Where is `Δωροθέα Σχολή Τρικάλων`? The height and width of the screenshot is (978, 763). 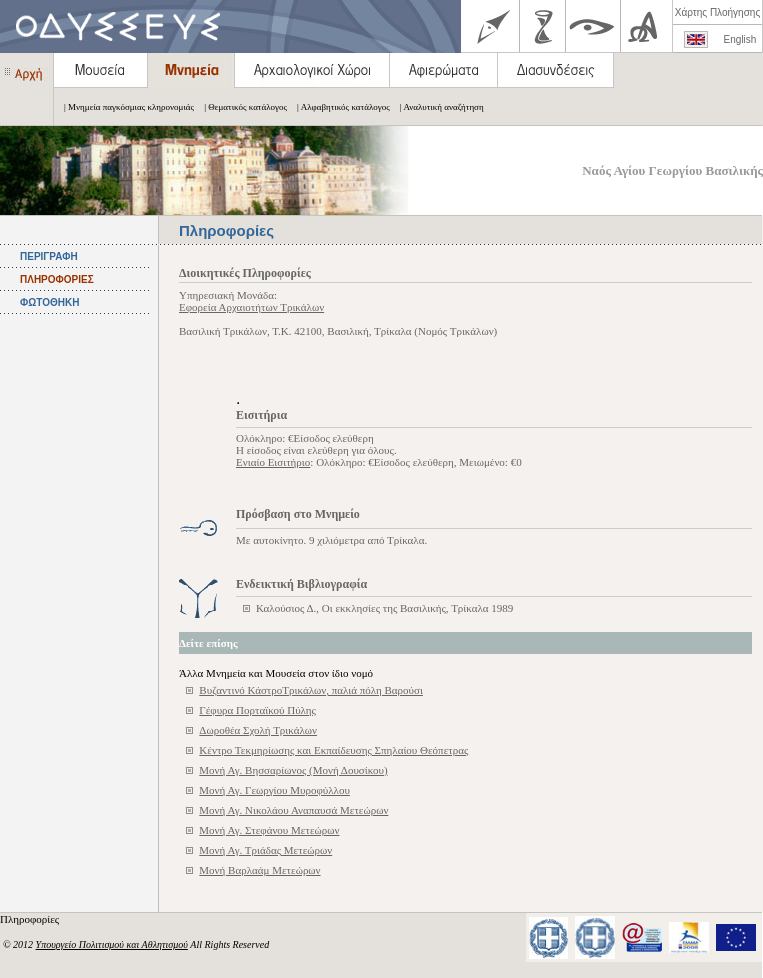
Δωροθέα Σχολή Τρικάλων is located at coordinates (258, 730).